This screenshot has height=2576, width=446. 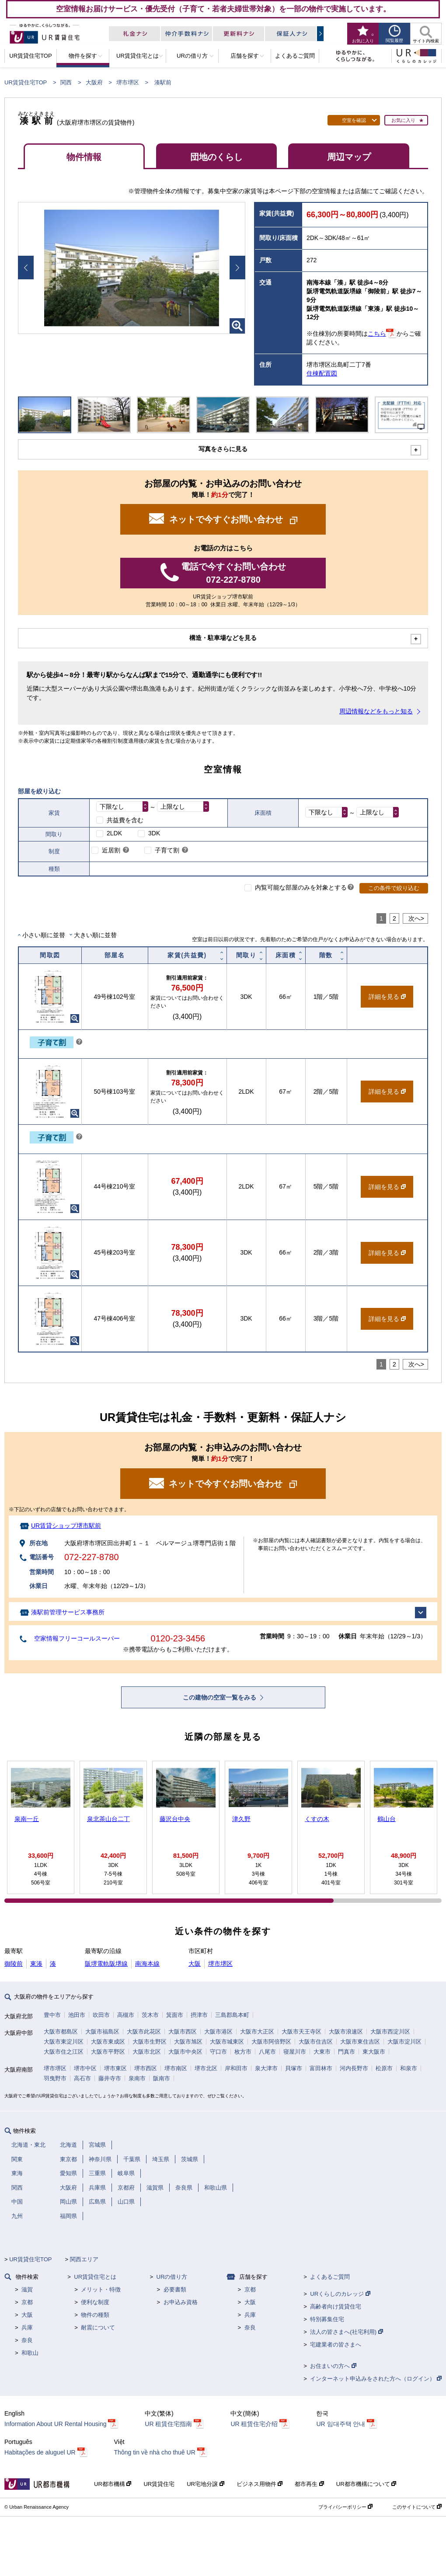 I want to click on 大阪市都島区, so click(x=61, y=2031).